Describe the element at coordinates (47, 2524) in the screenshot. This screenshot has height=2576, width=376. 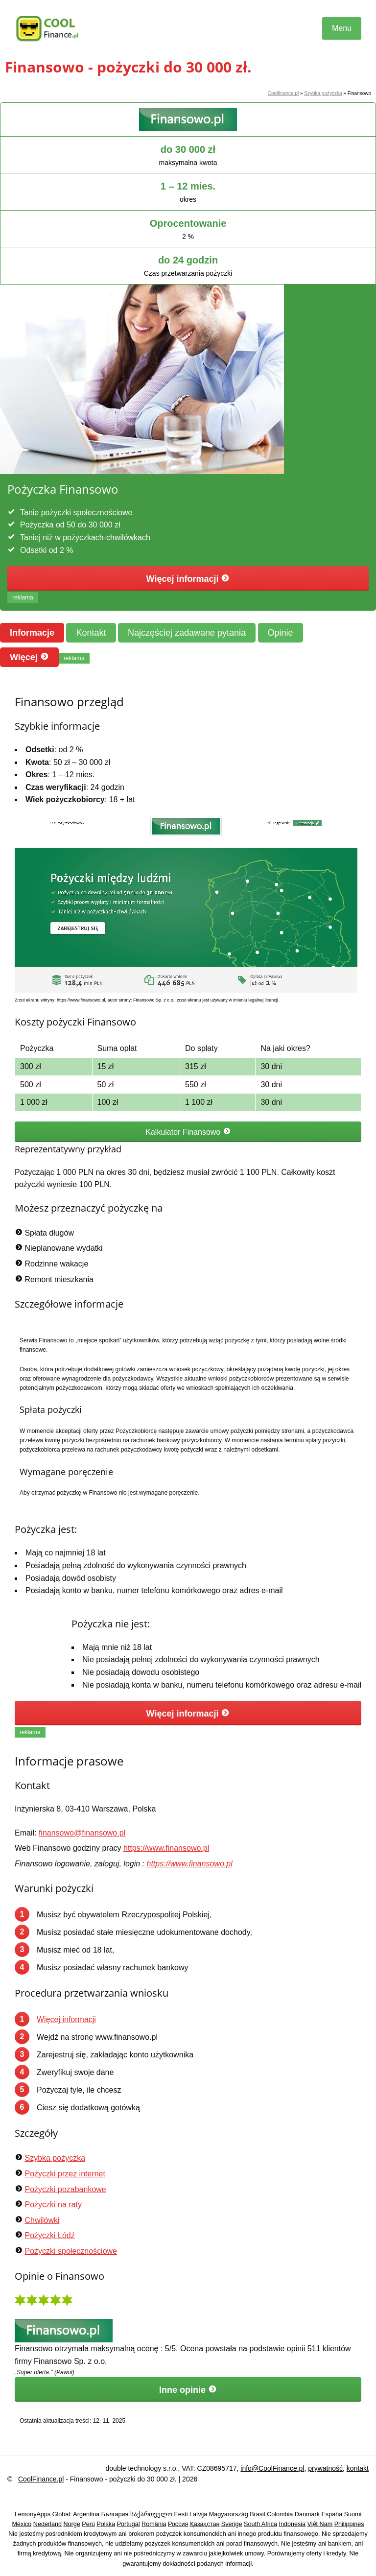
I see `Nederland` at that location.